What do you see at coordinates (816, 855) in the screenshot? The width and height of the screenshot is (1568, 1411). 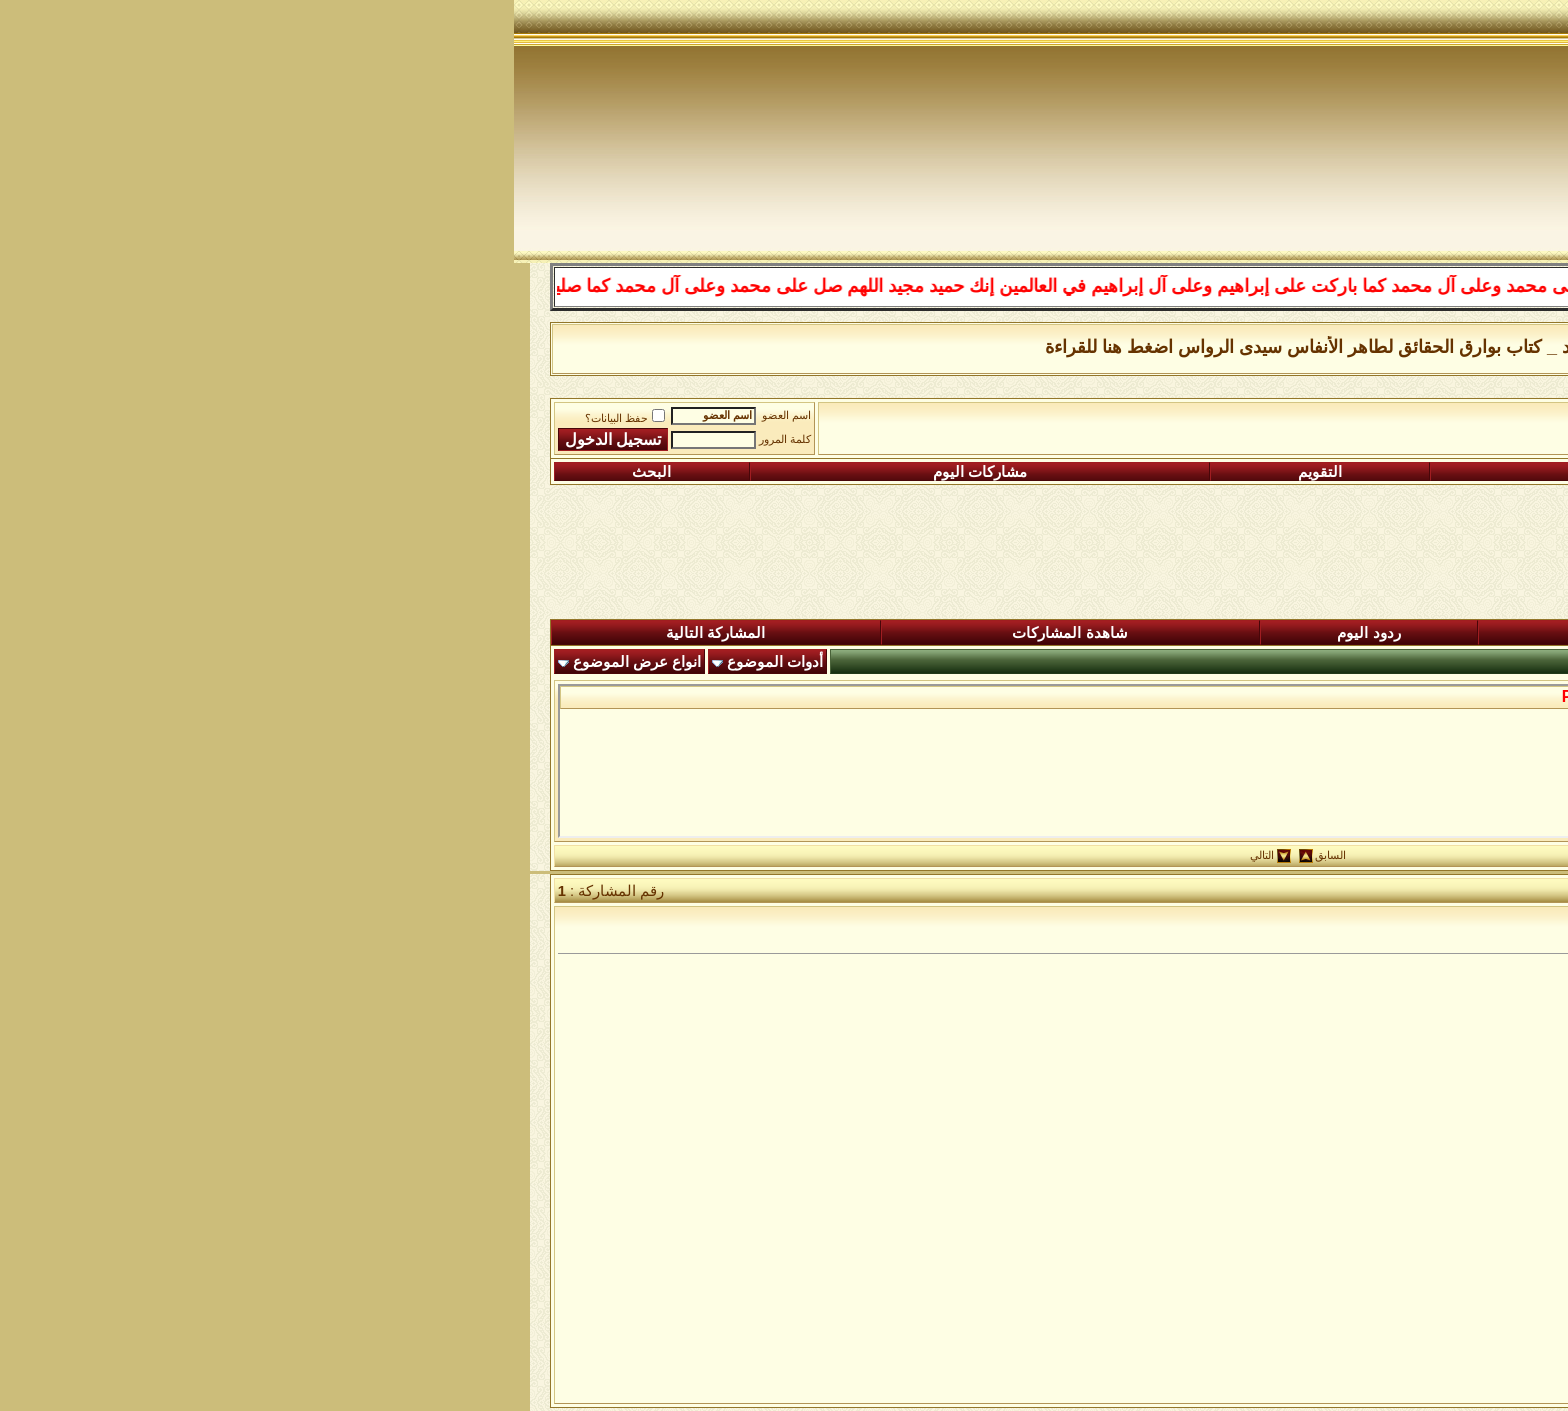 I see `السابق` at bounding box center [816, 855].